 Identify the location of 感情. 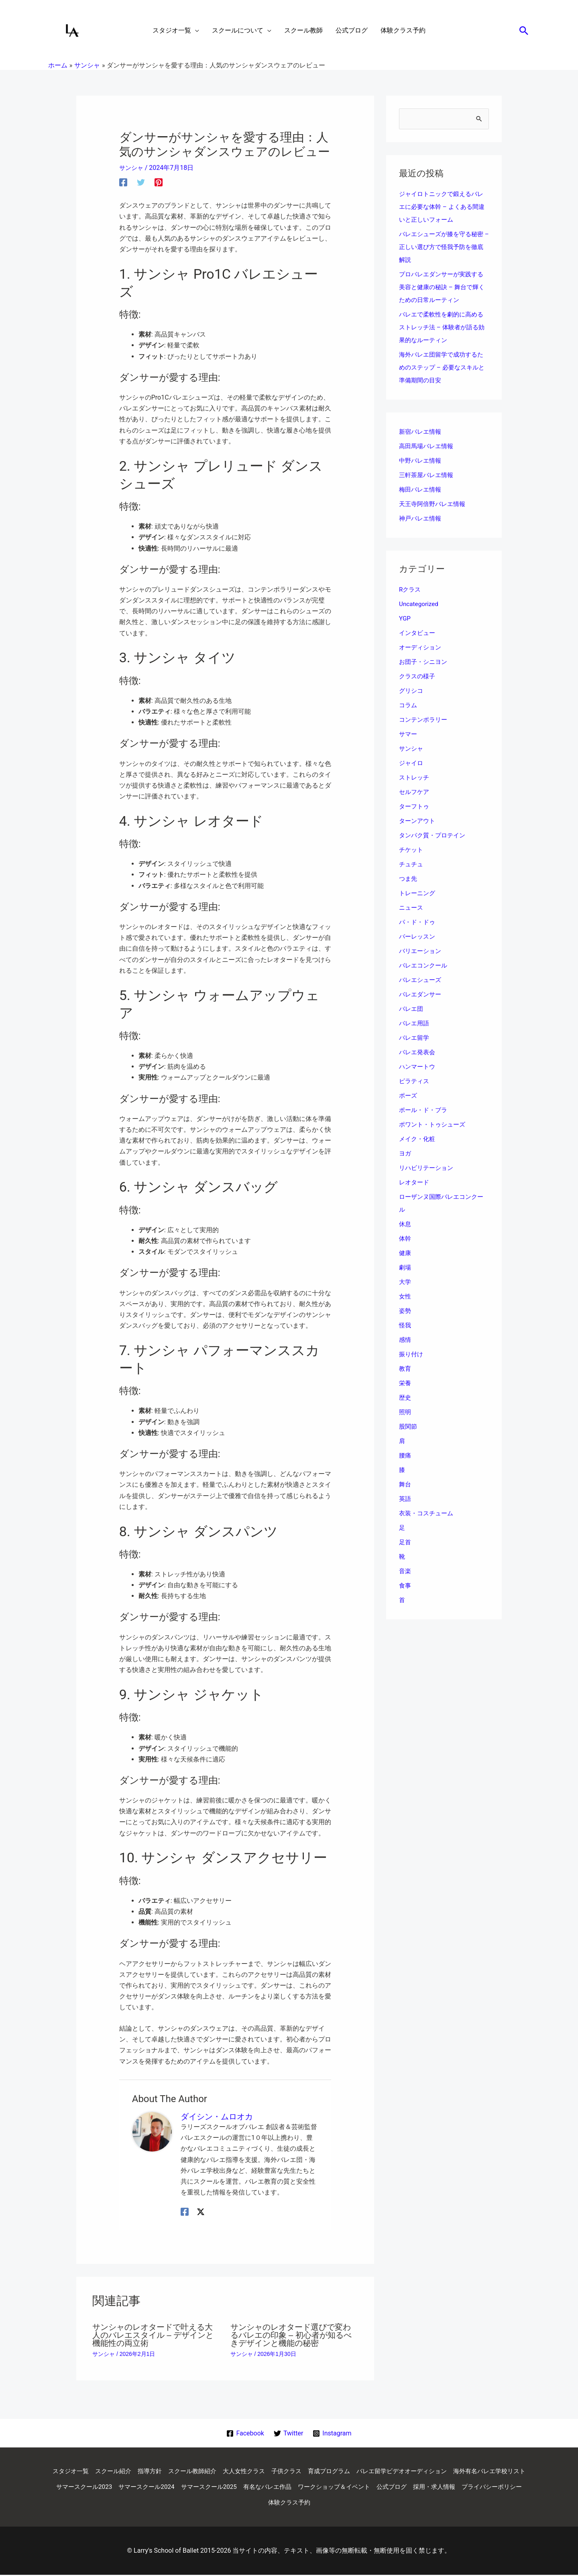
(405, 1340).